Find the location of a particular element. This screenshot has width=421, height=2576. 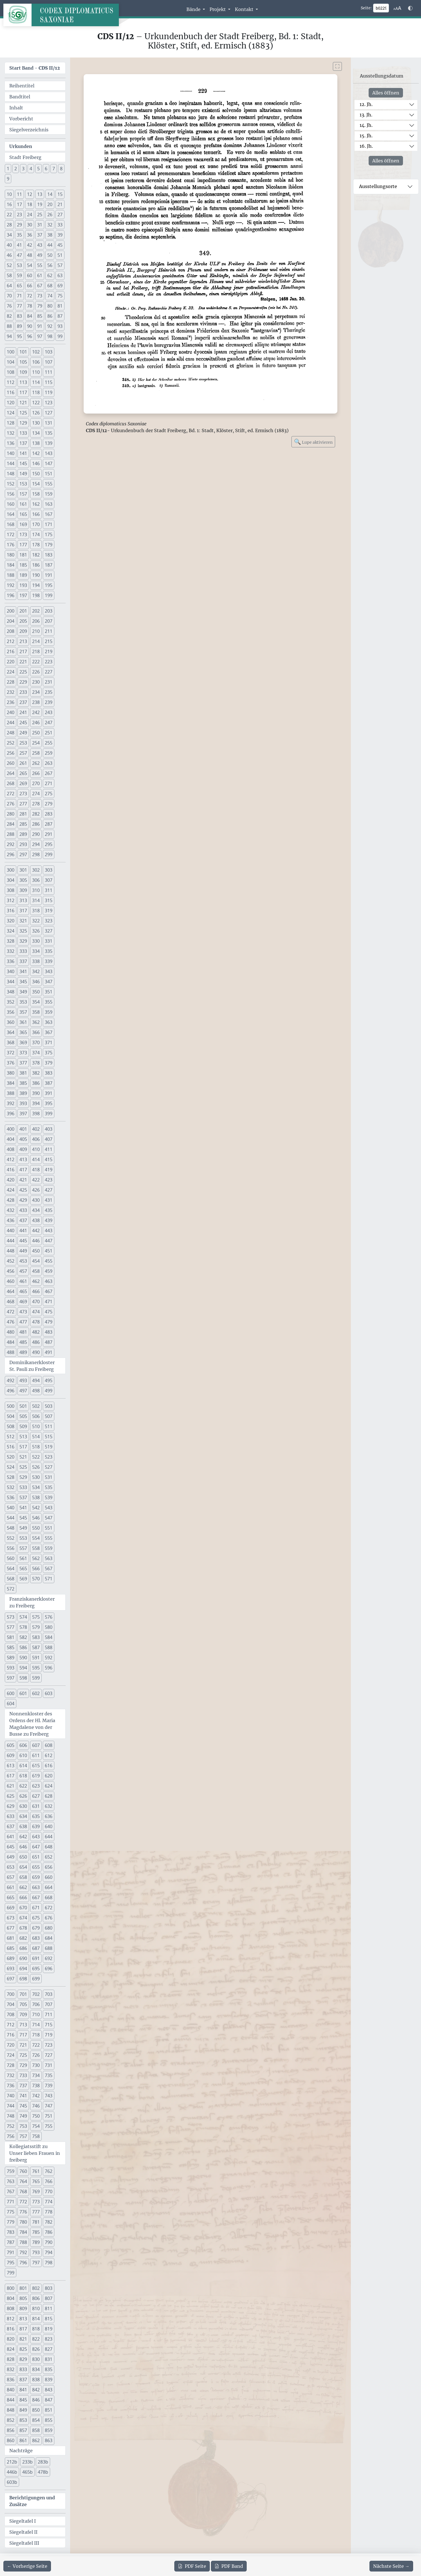

211 [button] is located at coordinates (48, 631).